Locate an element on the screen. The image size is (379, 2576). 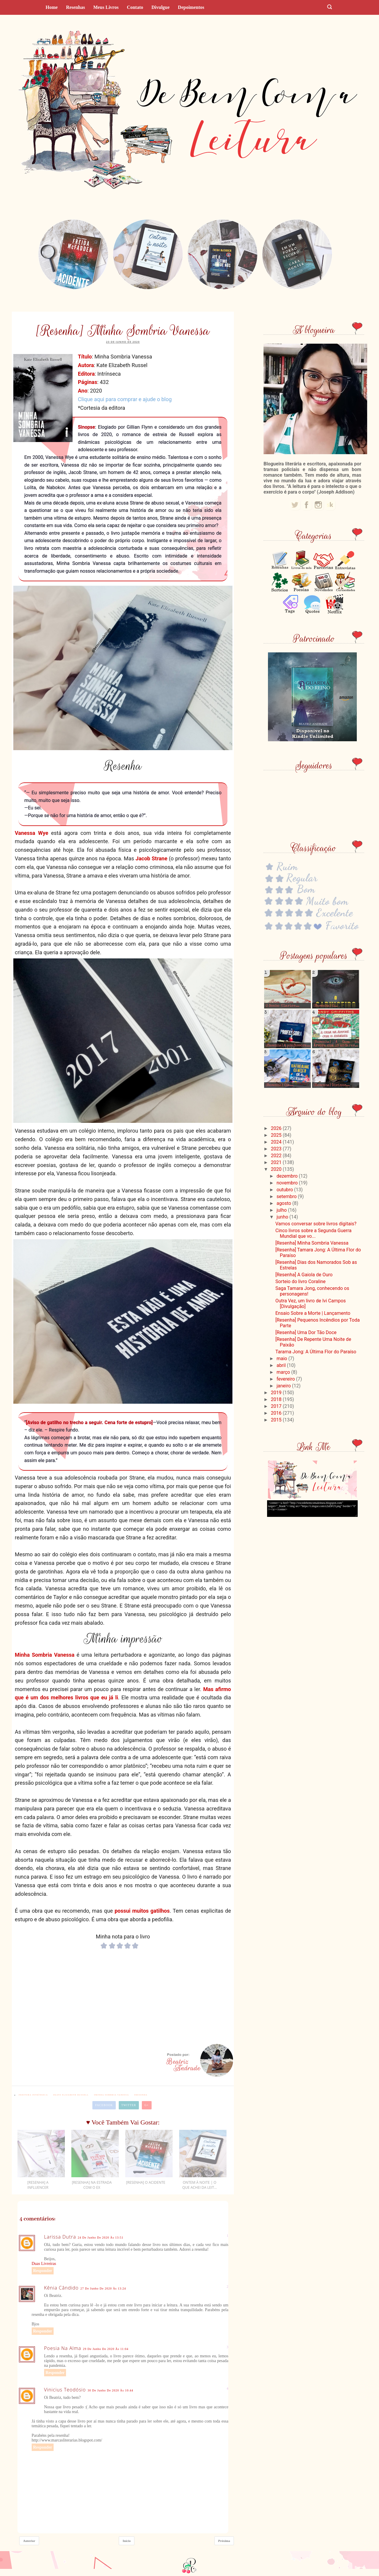
Cinco livros sobre a Segunda Guerra Mundial que vo... is located at coordinates (313, 1233).